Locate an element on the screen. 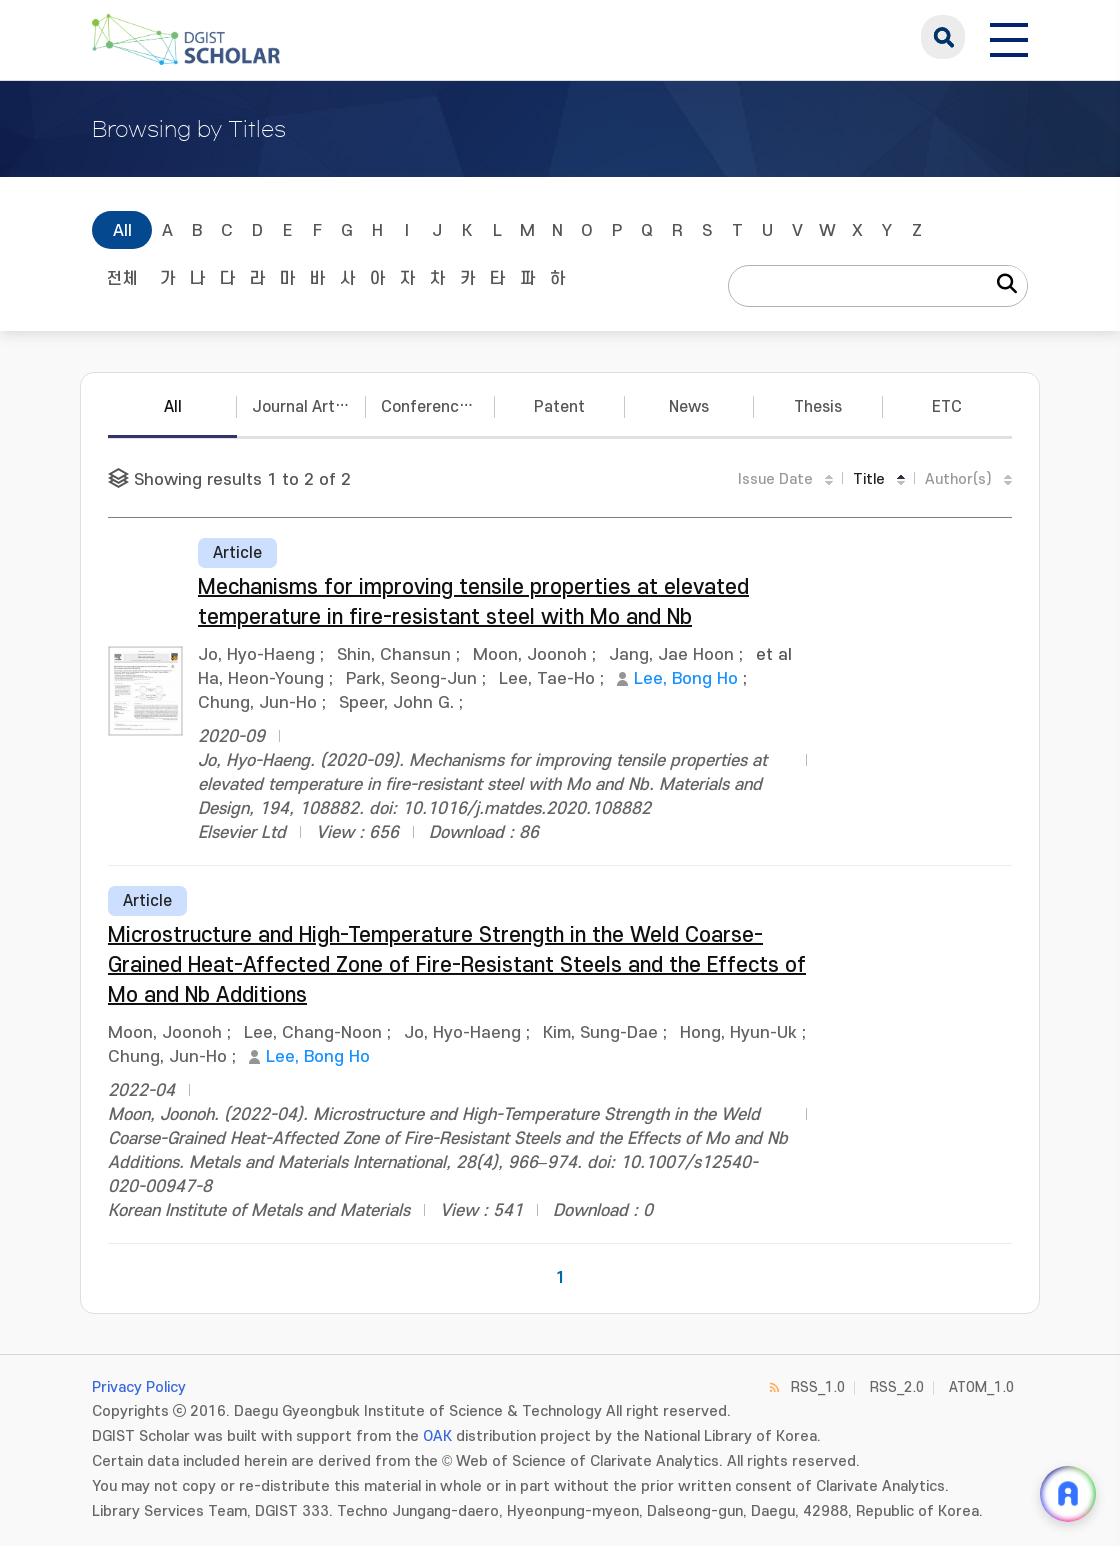 Image resolution: width=1120 pixels, height=1546 pixels. Patent is located at coordinates (559, 407).